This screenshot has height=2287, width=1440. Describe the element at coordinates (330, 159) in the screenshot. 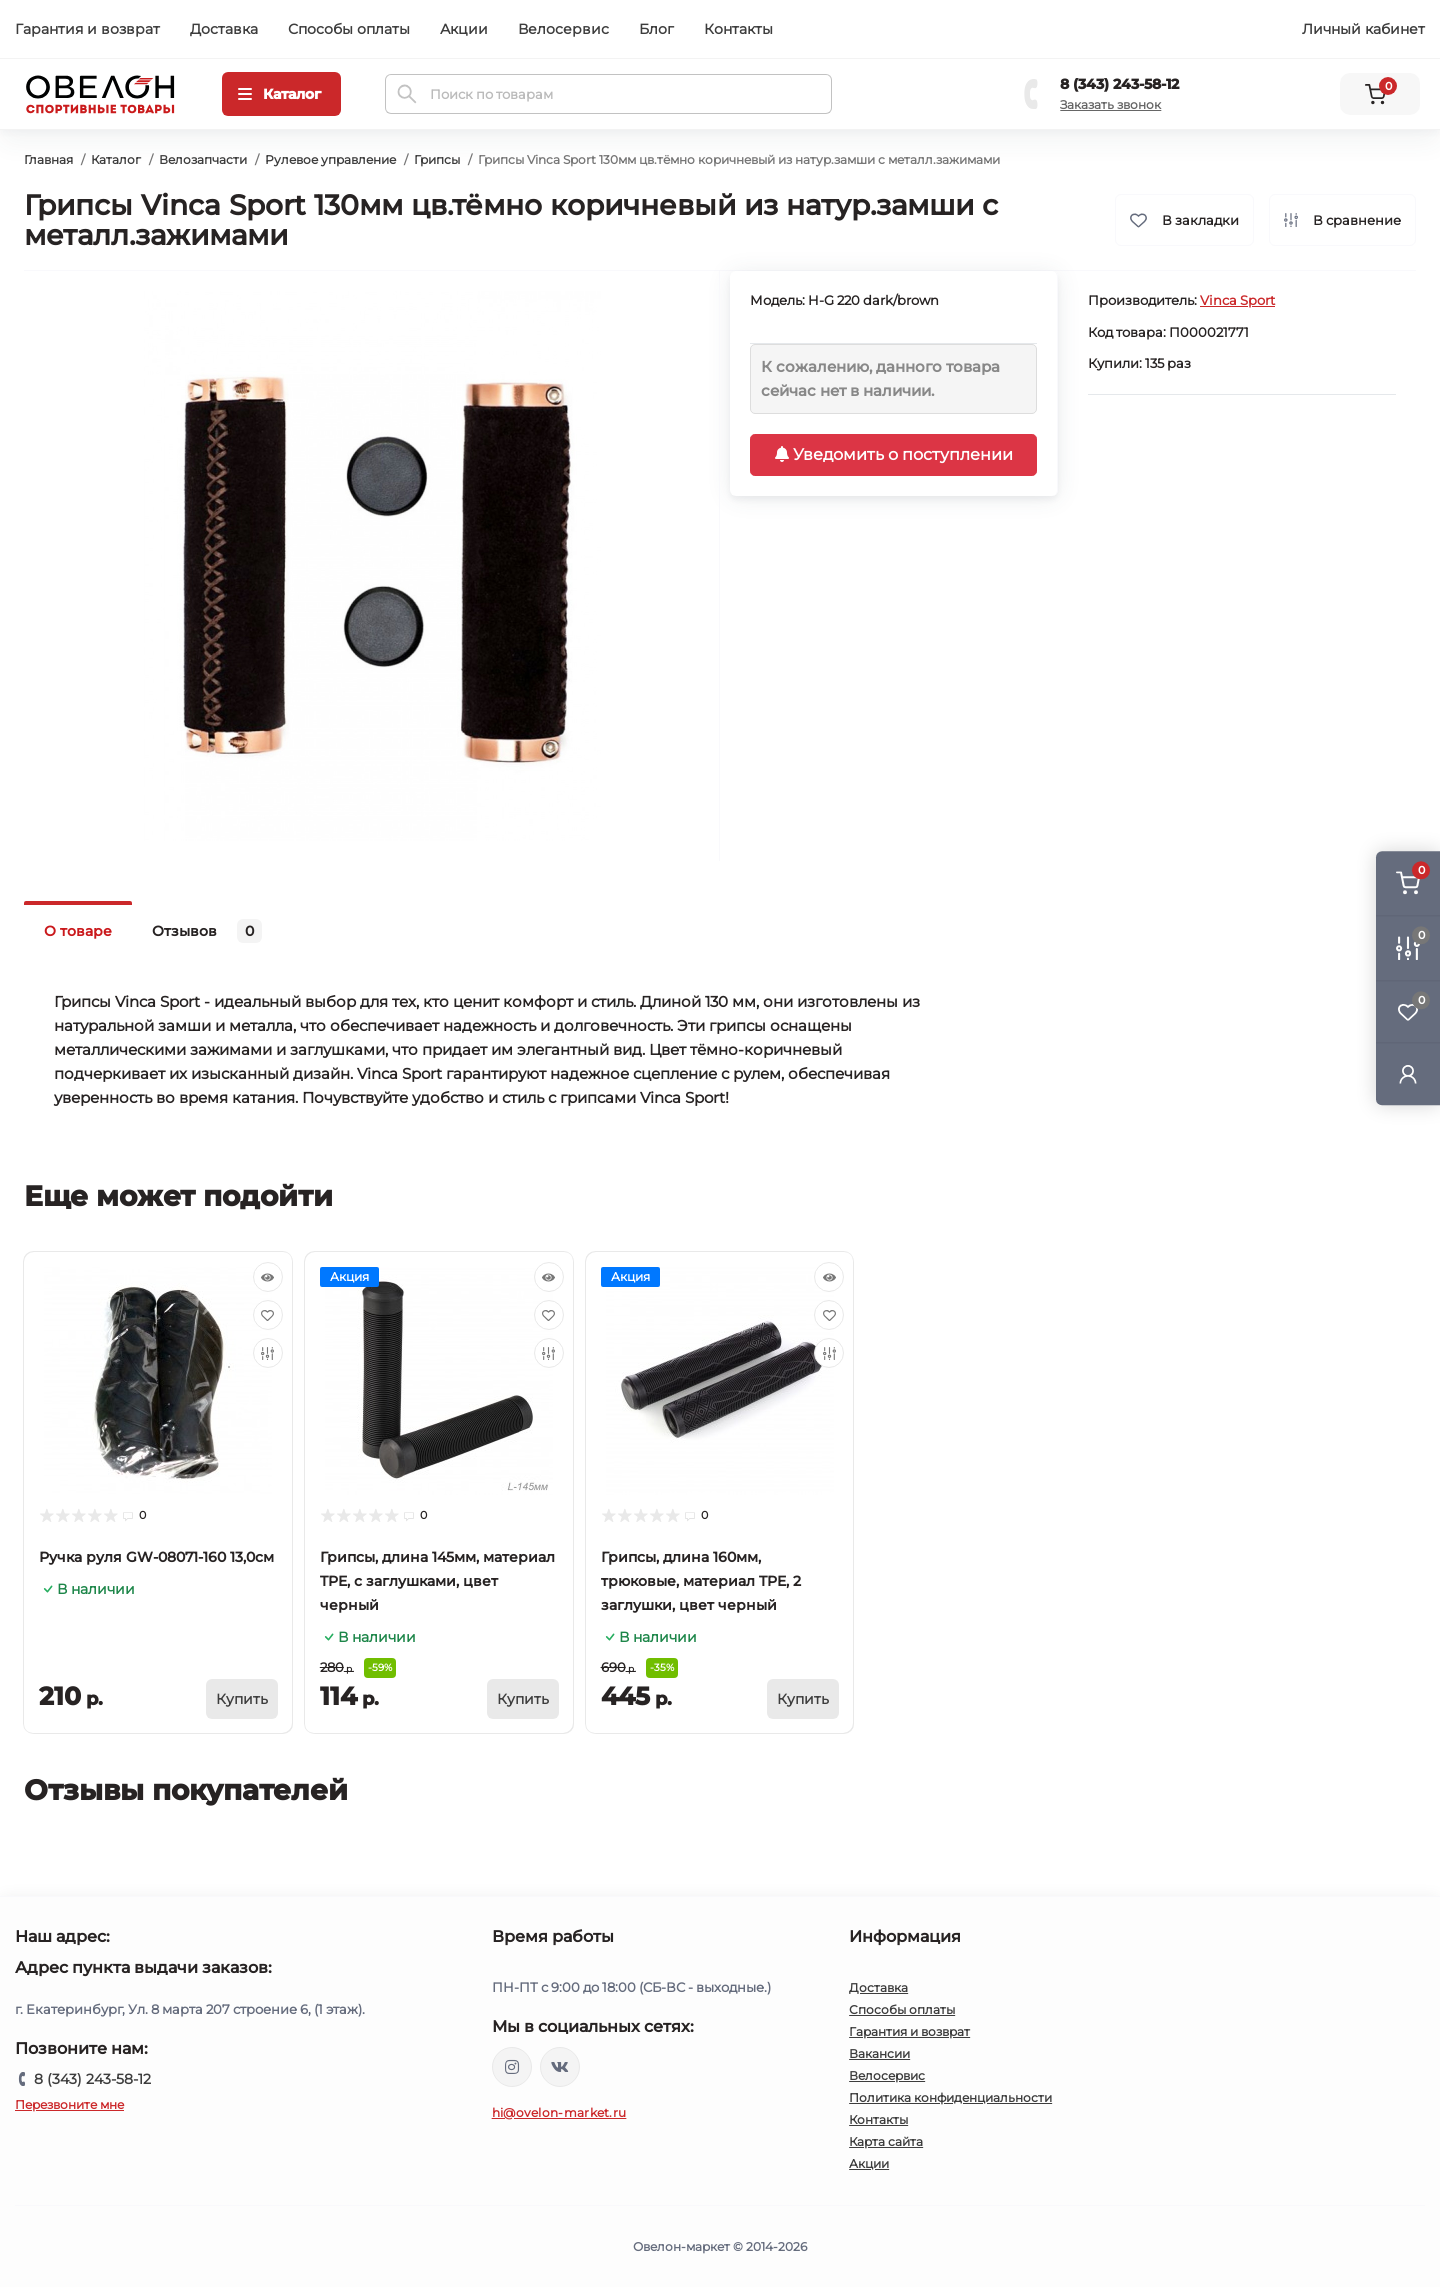

I see `Рулевое управление` at that location.